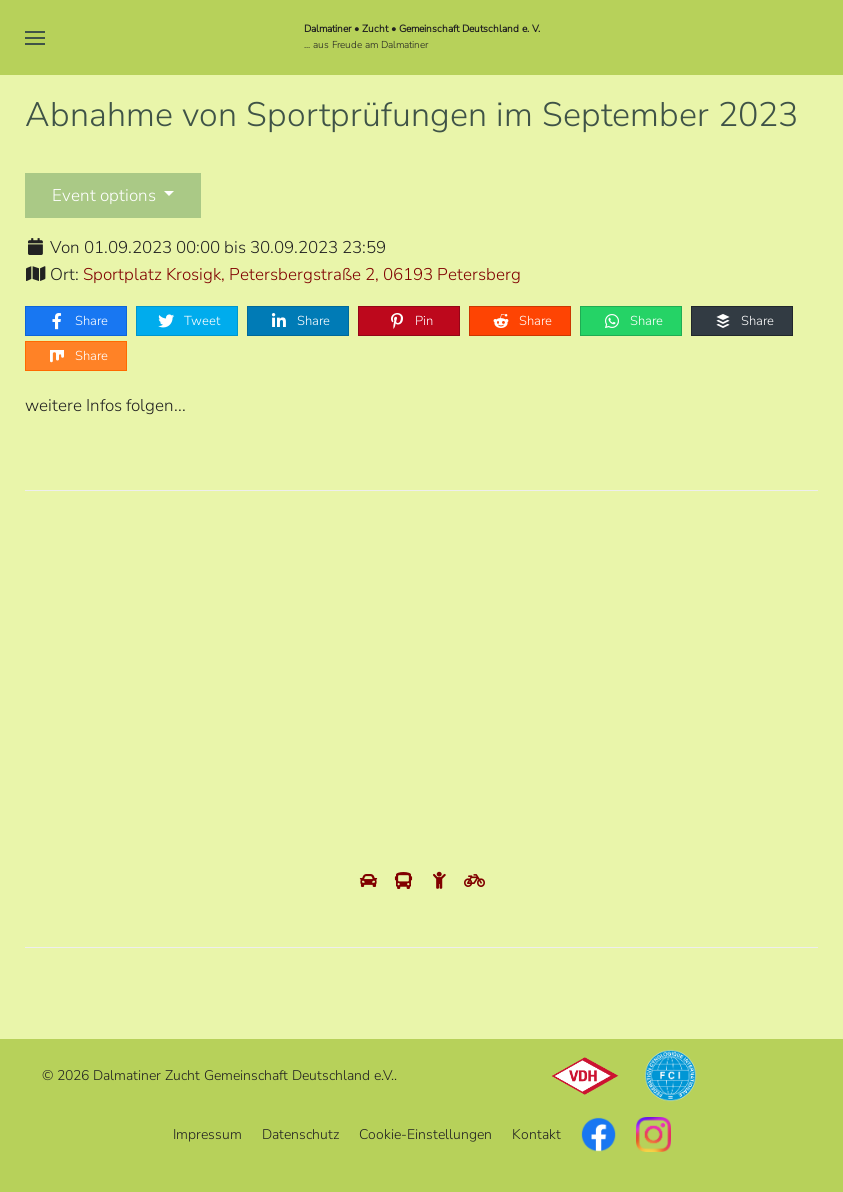 This screenshot has width=843, height=1192. What do you see at coordinates (370, 881) in the screenshot?
I see `[View directions by car]` at bounding box center [370, 881].